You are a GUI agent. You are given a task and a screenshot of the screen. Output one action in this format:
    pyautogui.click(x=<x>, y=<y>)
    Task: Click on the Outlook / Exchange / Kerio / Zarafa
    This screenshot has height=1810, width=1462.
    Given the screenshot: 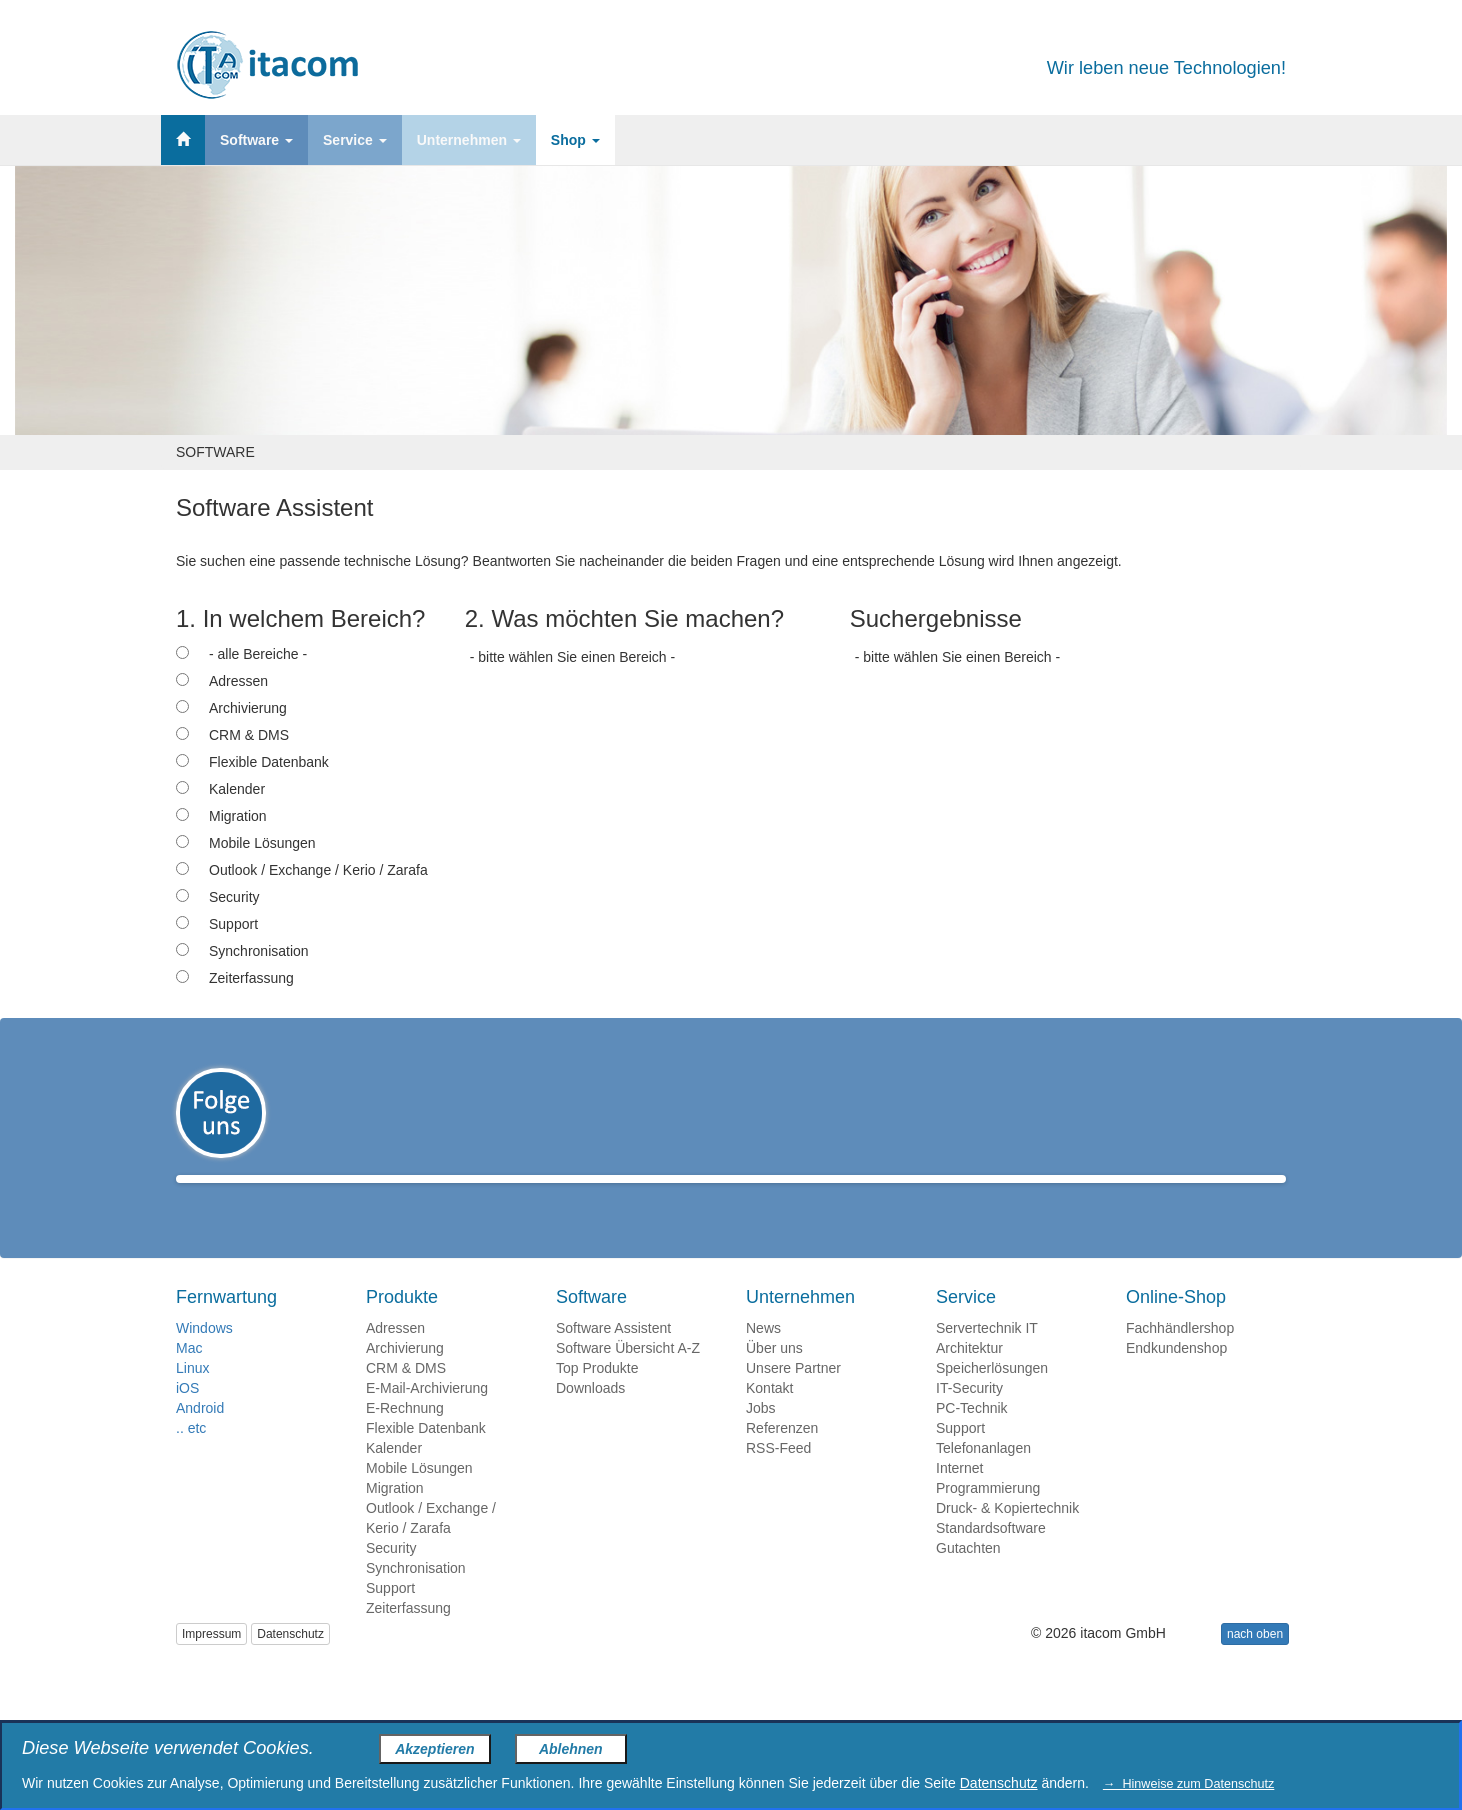 What is the action you would take?
    pyautogui.click(x=318, y=870)
    